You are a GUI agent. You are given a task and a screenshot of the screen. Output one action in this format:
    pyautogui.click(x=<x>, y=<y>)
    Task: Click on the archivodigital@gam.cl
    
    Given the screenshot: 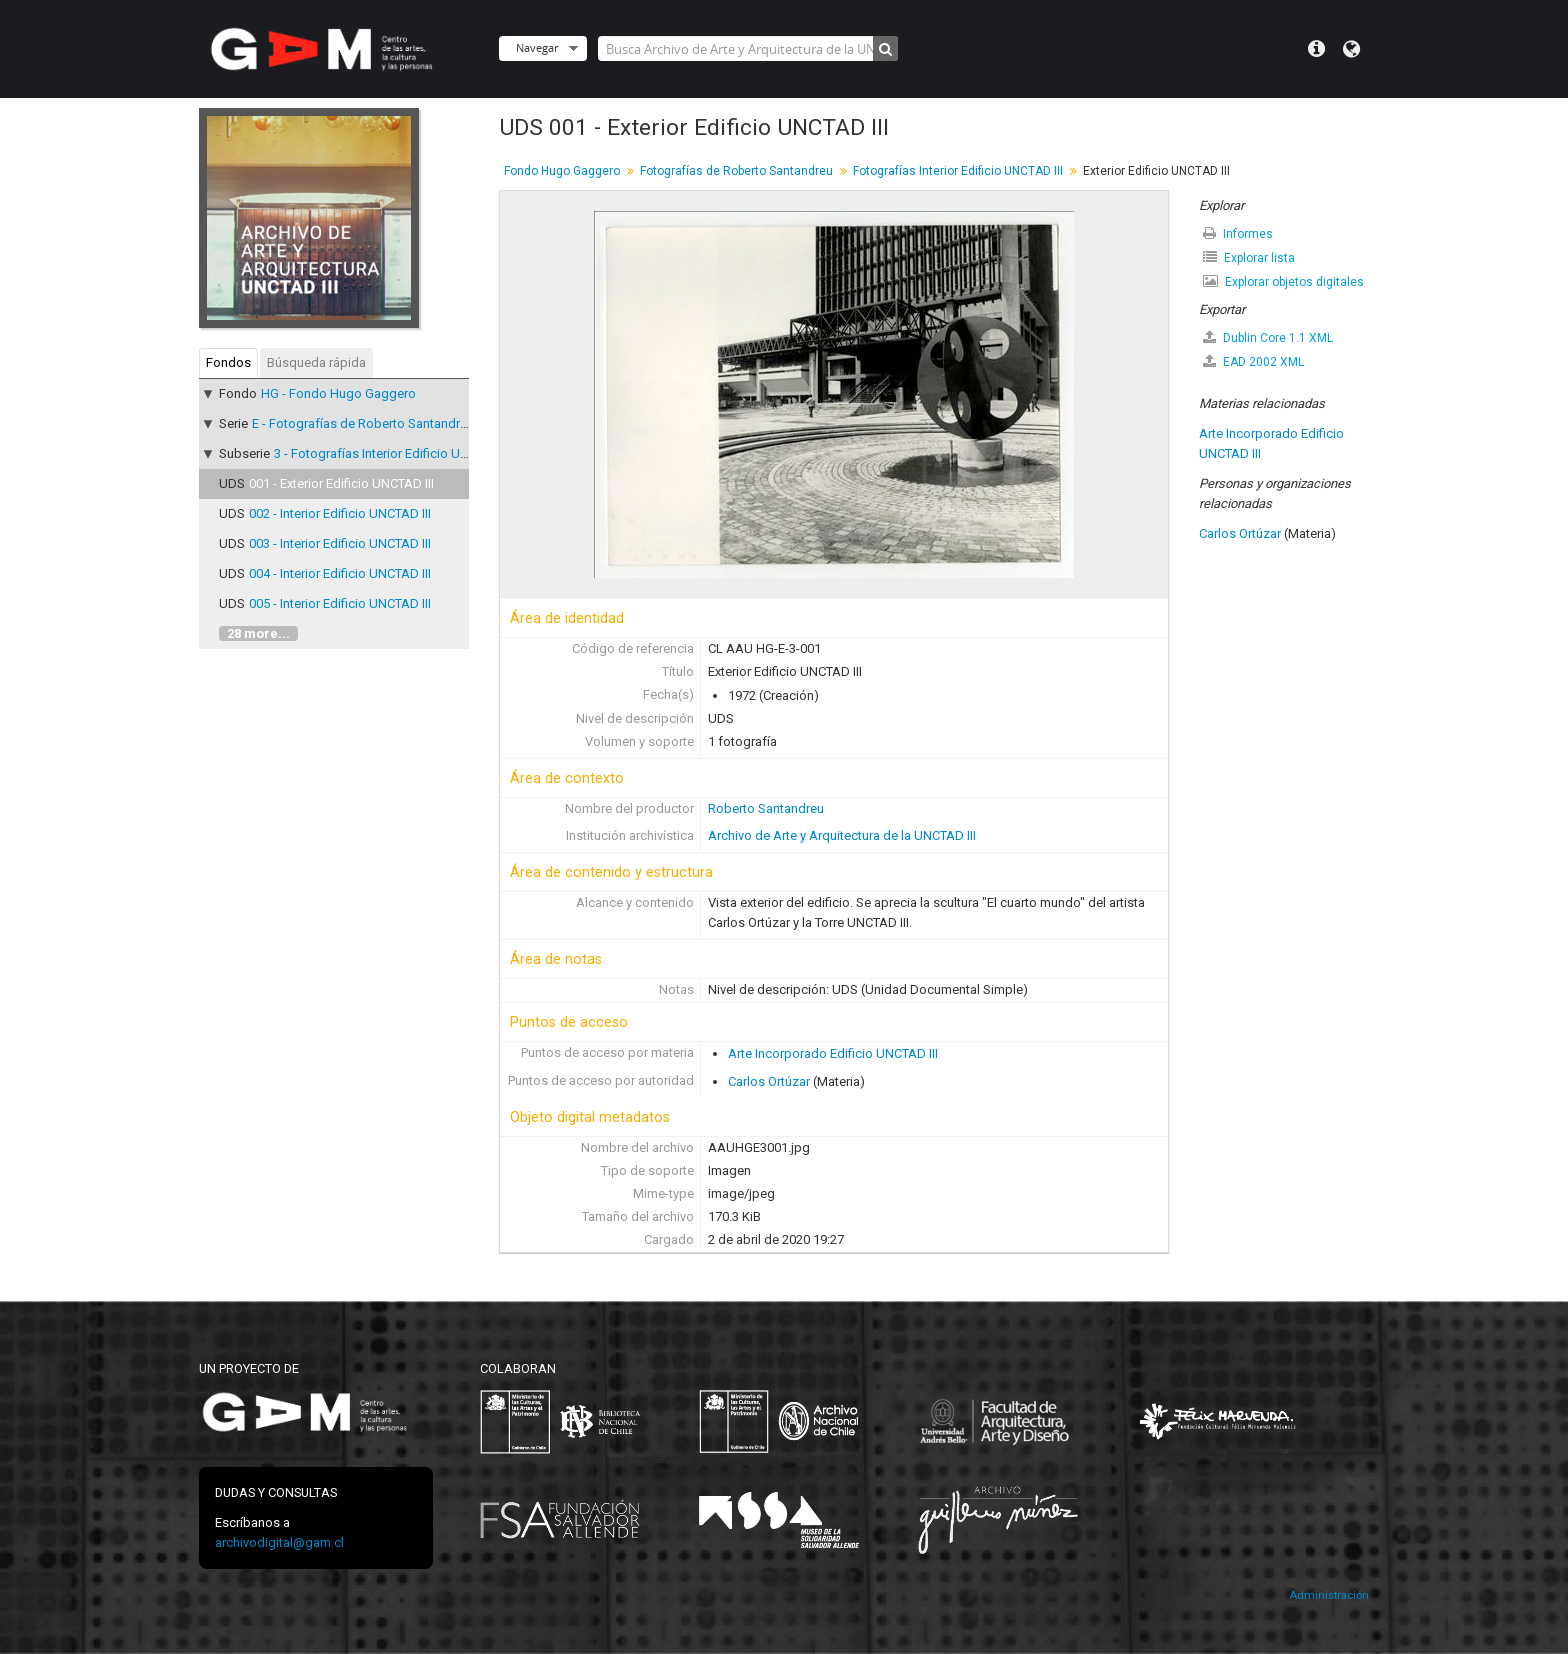 What is the action you would take?
    pyautogui.click(x=279, y=1542)
    